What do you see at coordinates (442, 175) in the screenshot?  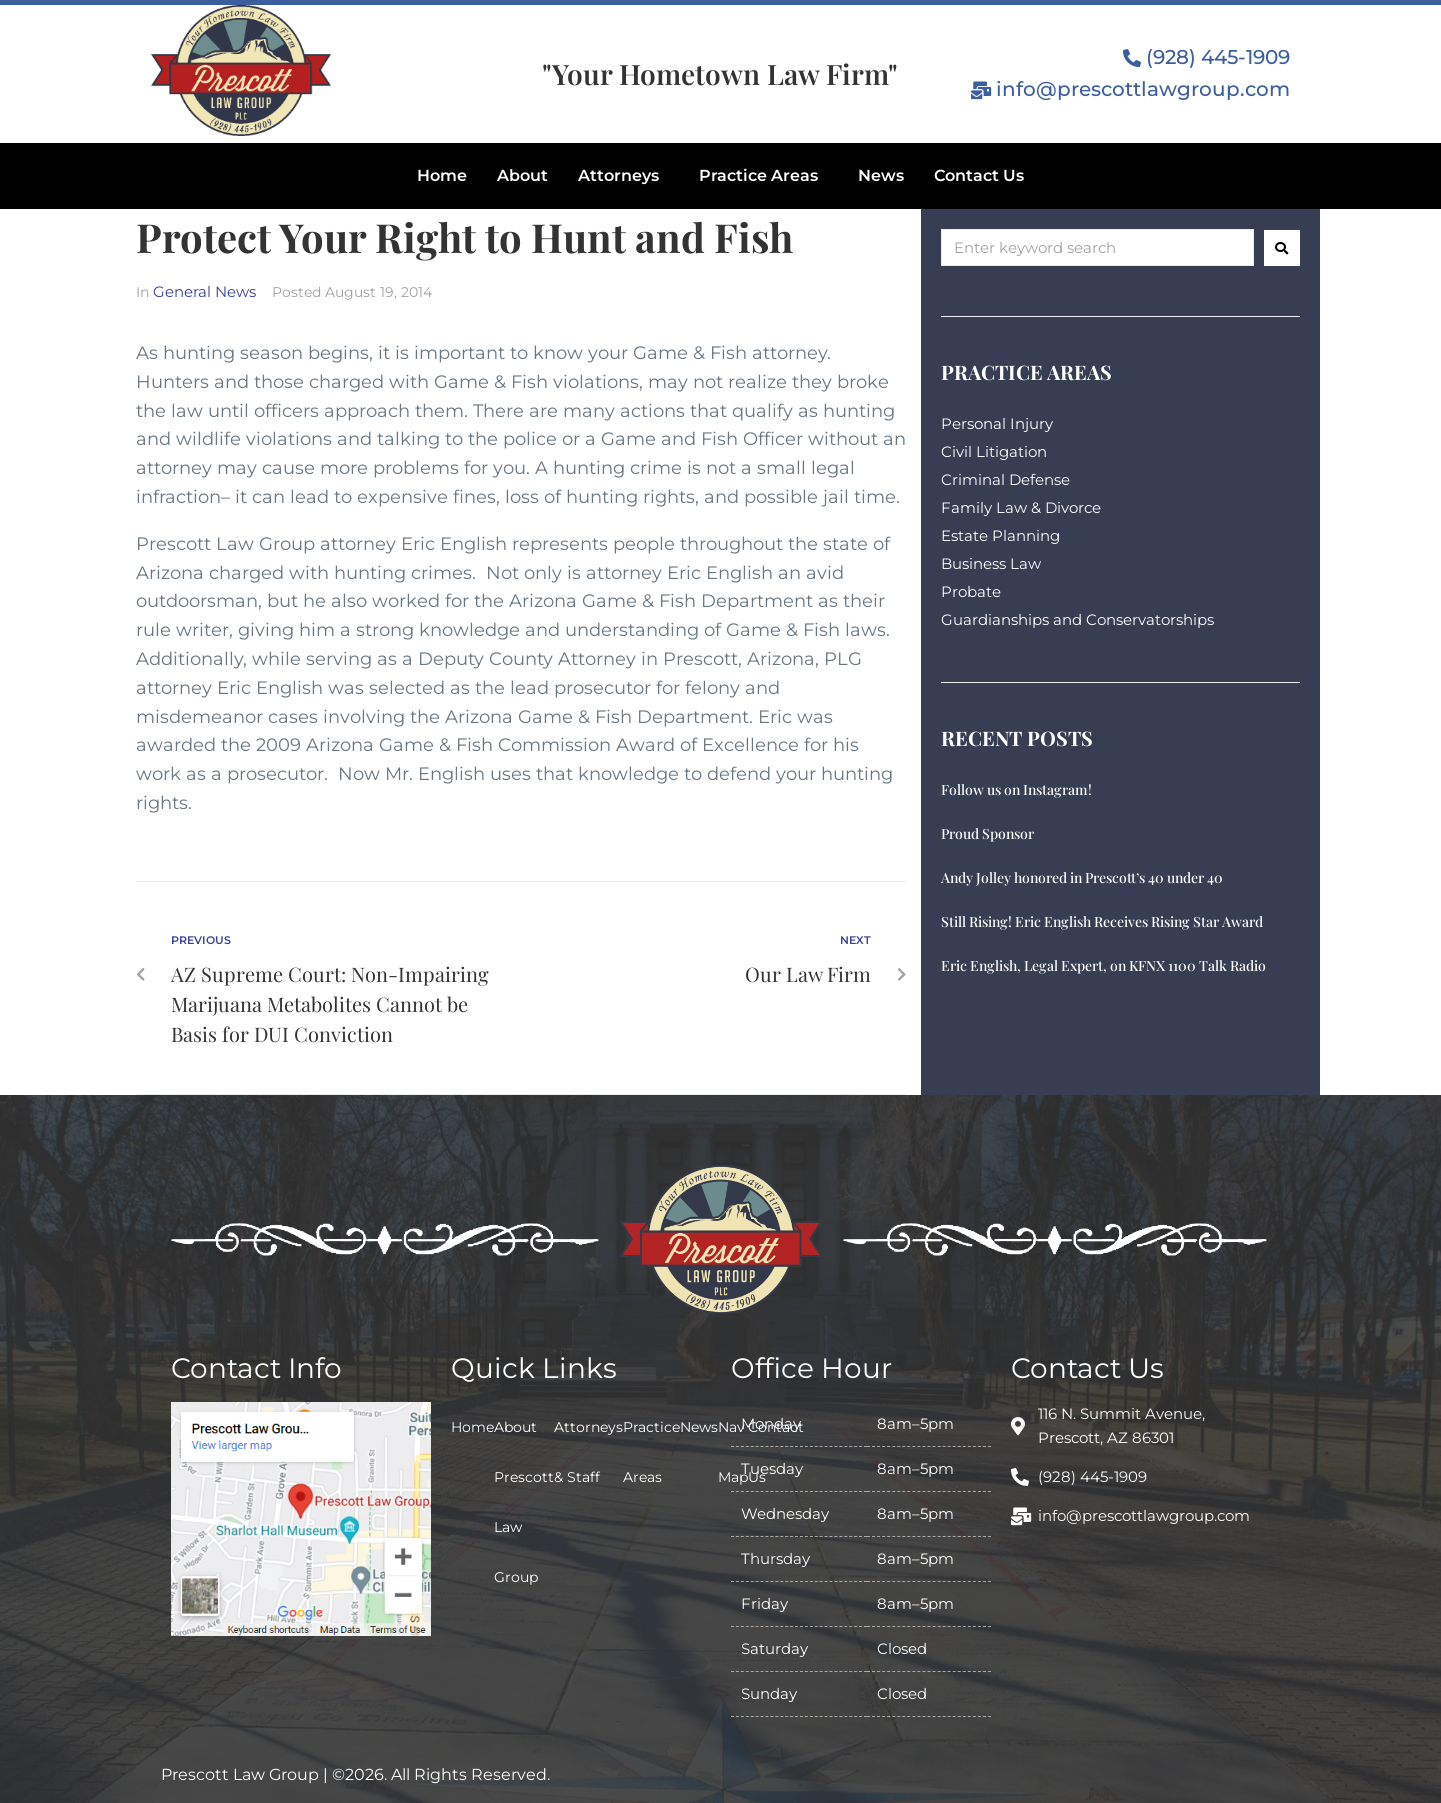 I see `Home` at bounding box center [442, 175].